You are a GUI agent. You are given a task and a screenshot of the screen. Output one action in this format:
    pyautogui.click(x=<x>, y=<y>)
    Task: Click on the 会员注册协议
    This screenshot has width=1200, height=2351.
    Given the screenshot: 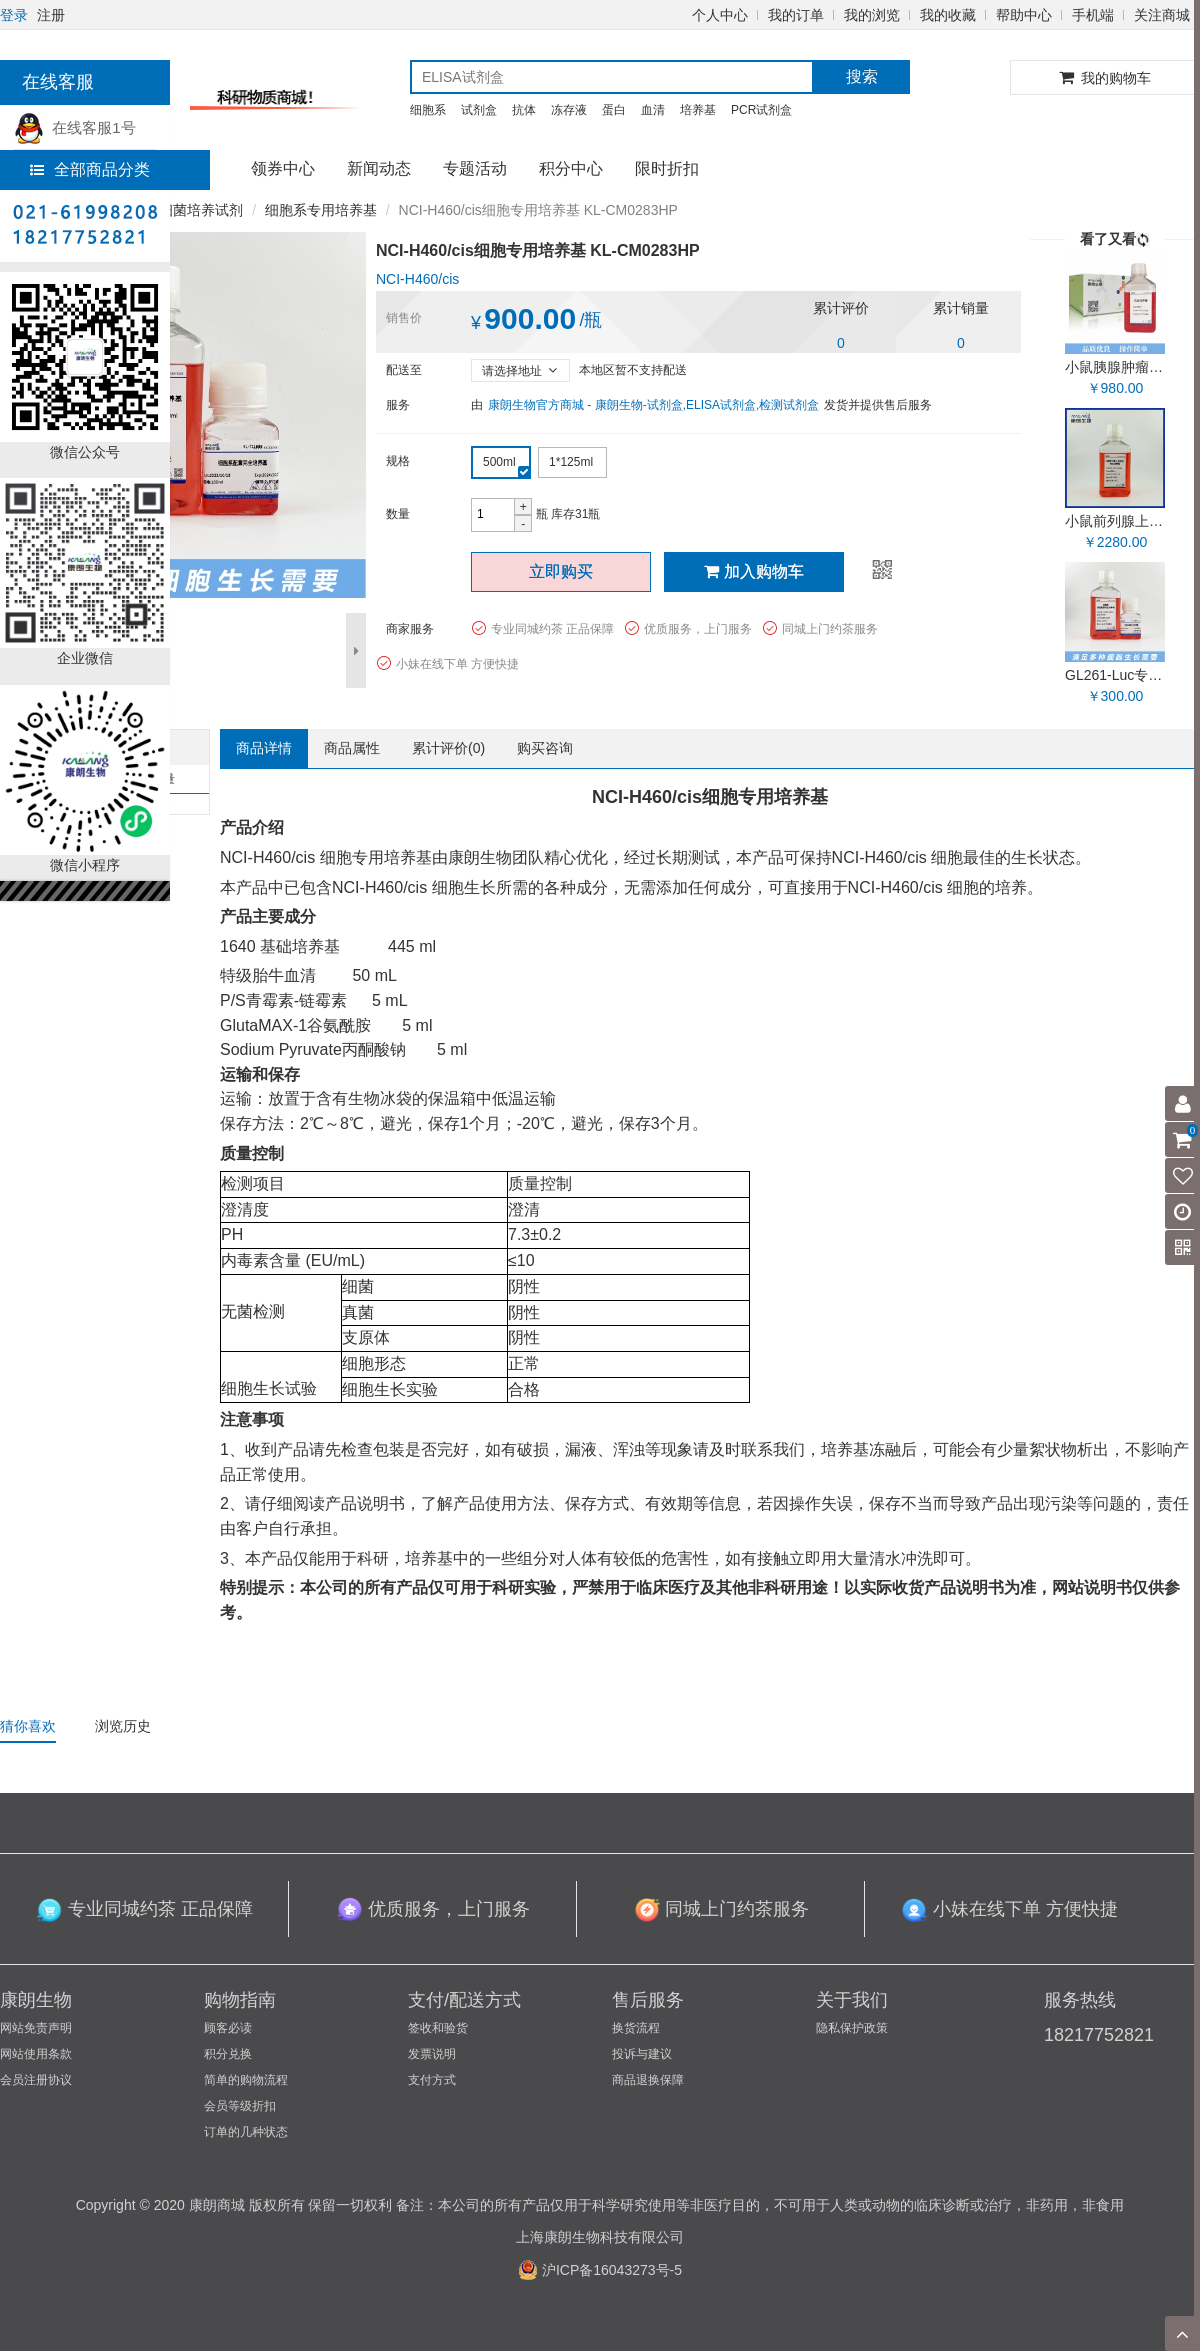 What is the action you would take?
    pyautogui.click(x=36, y=2080)
    